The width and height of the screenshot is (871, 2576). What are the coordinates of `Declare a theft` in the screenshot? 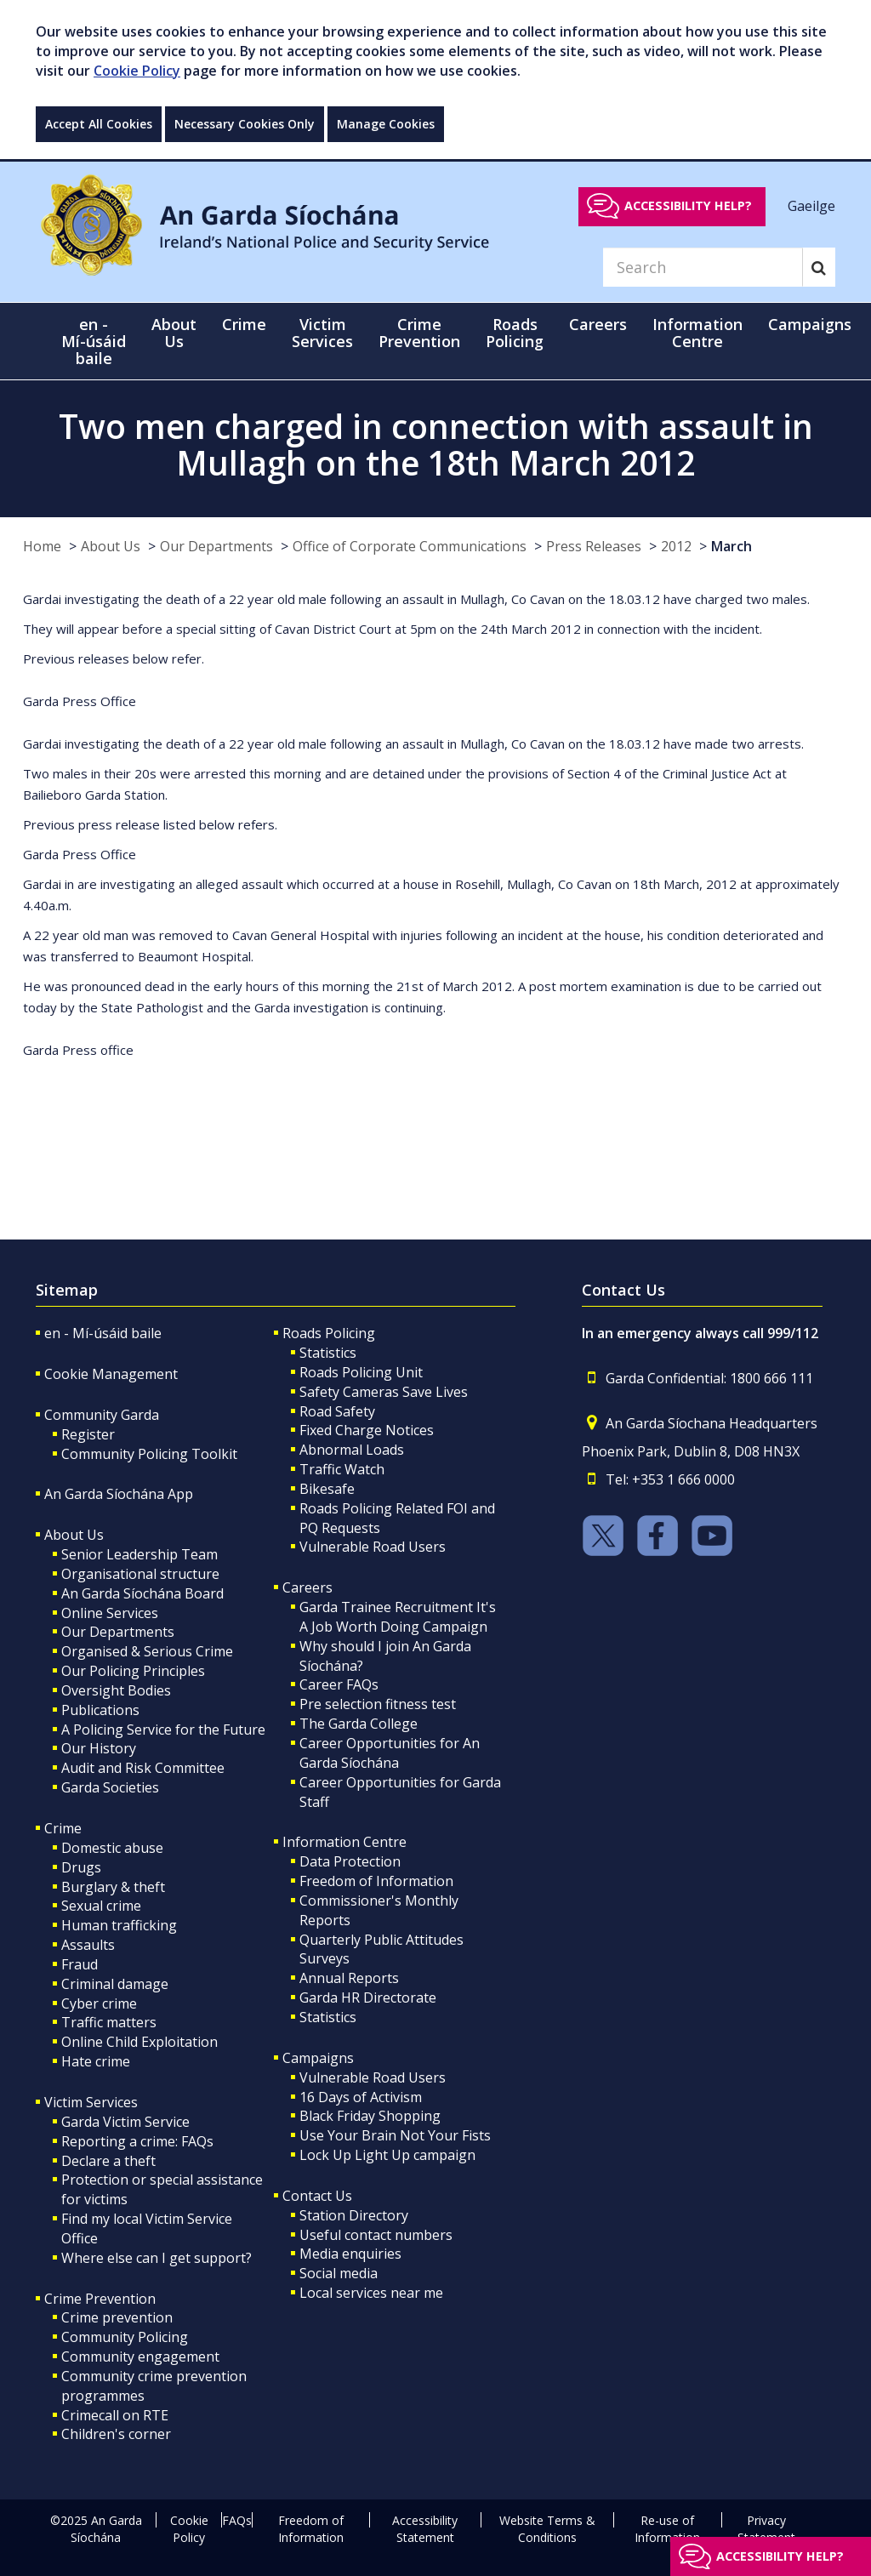 It's located at (108, 2160).